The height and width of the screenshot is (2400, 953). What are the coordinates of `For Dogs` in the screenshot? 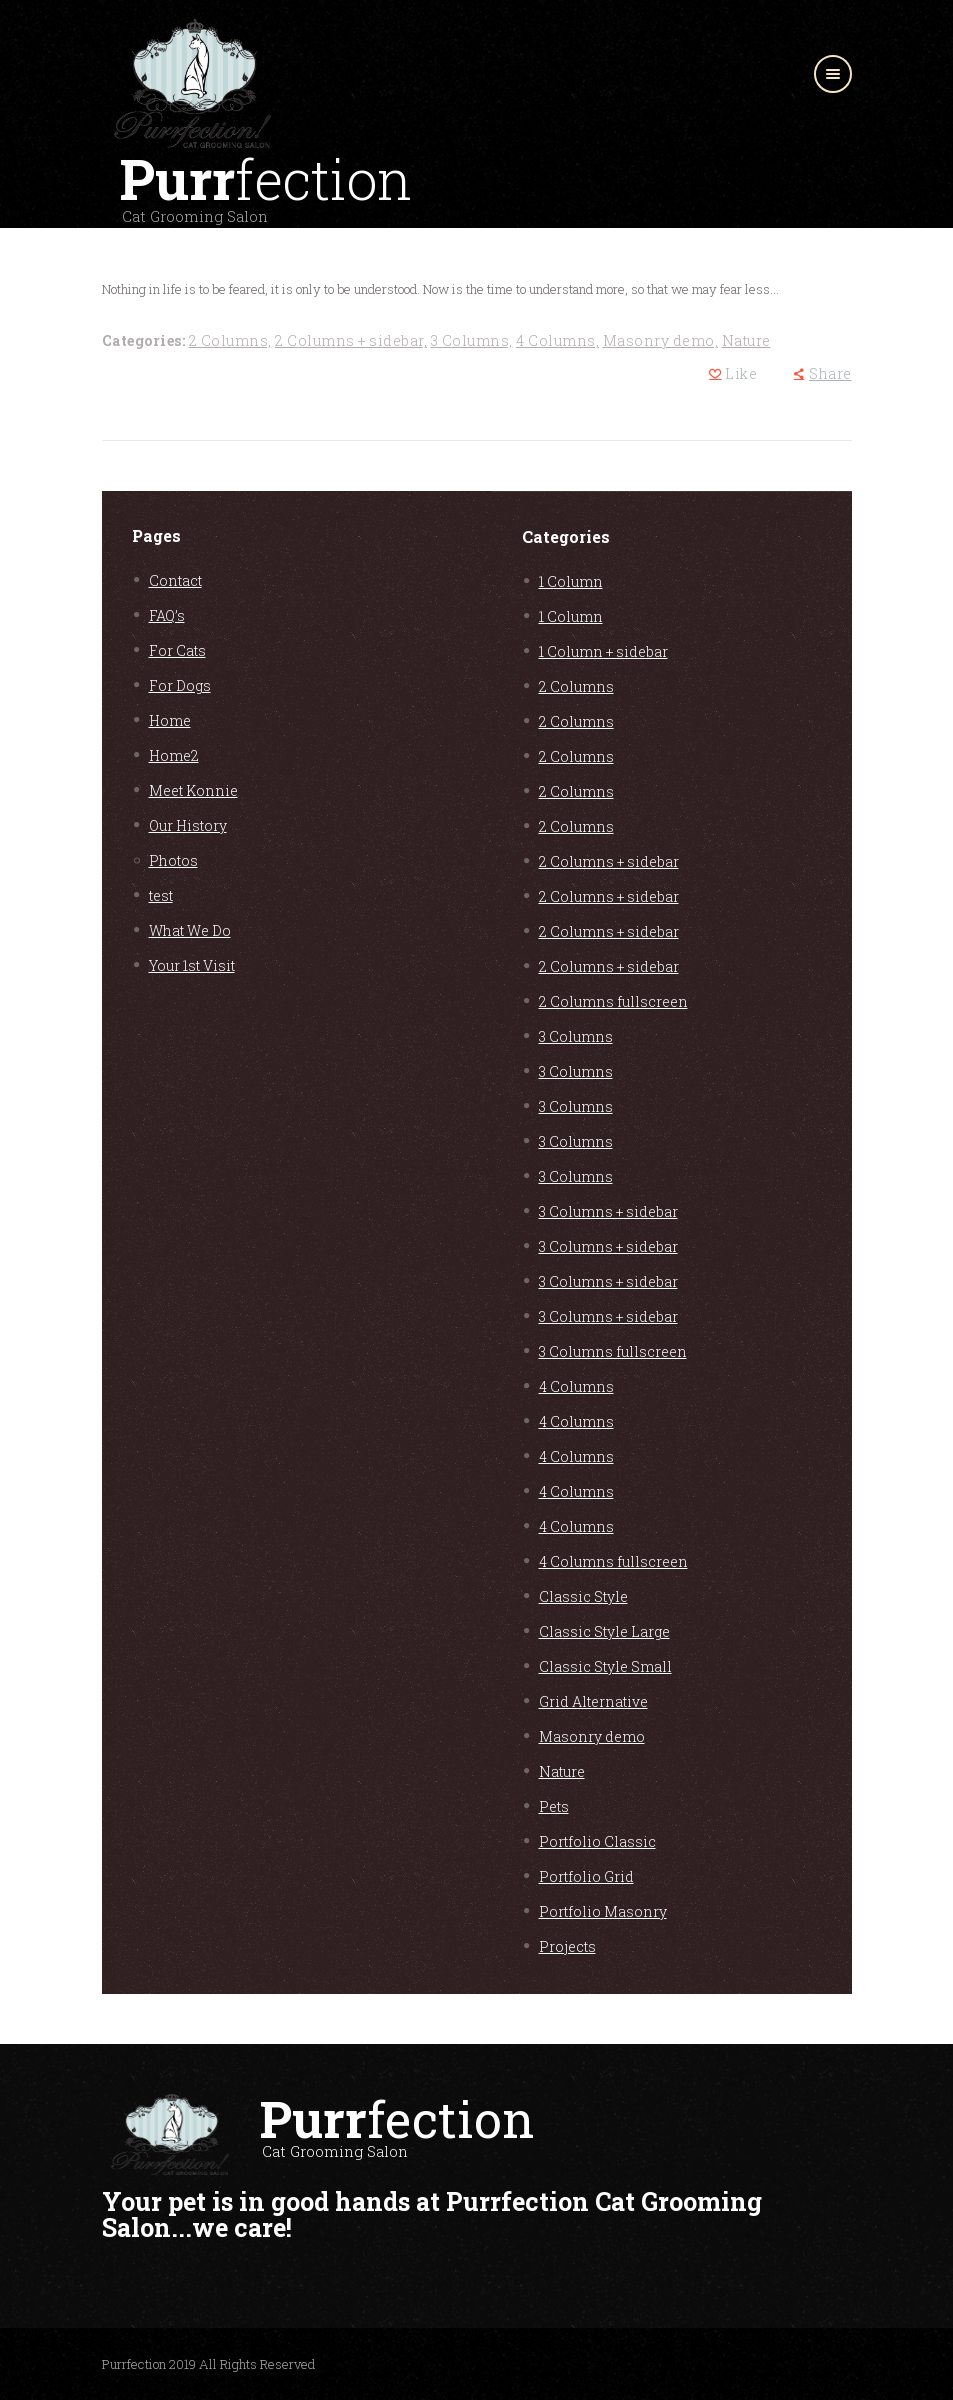 It's located at (180, 685).